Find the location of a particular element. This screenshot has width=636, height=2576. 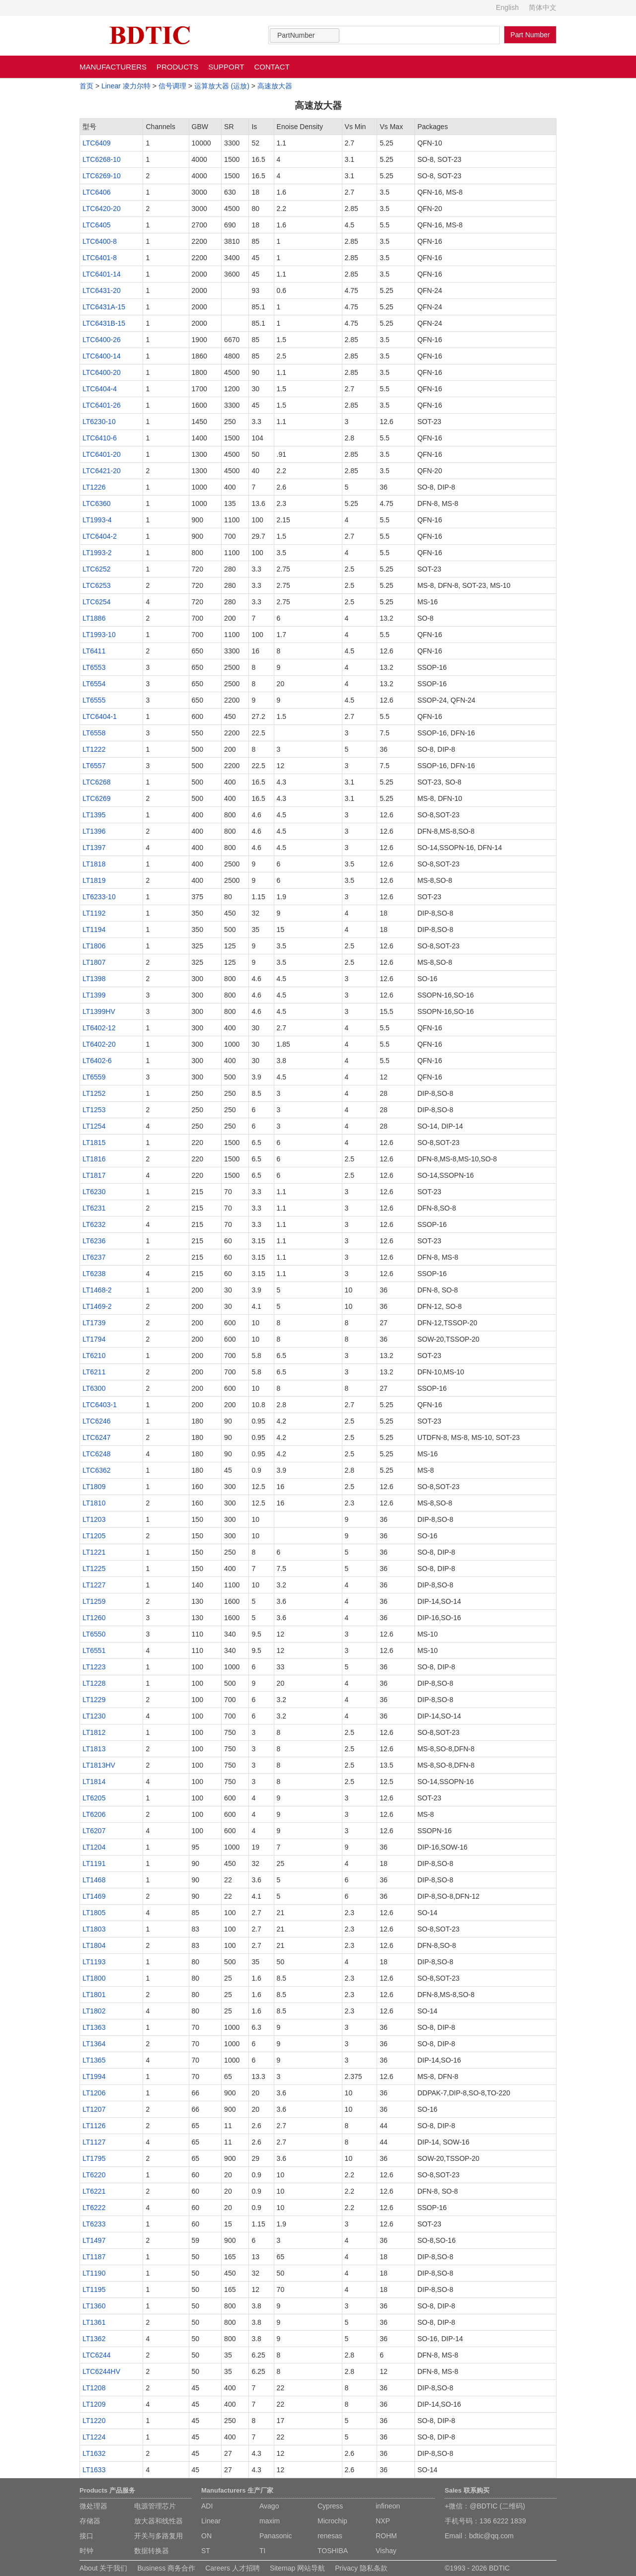

LT6402-12 is located at coordinates (99, 1028).